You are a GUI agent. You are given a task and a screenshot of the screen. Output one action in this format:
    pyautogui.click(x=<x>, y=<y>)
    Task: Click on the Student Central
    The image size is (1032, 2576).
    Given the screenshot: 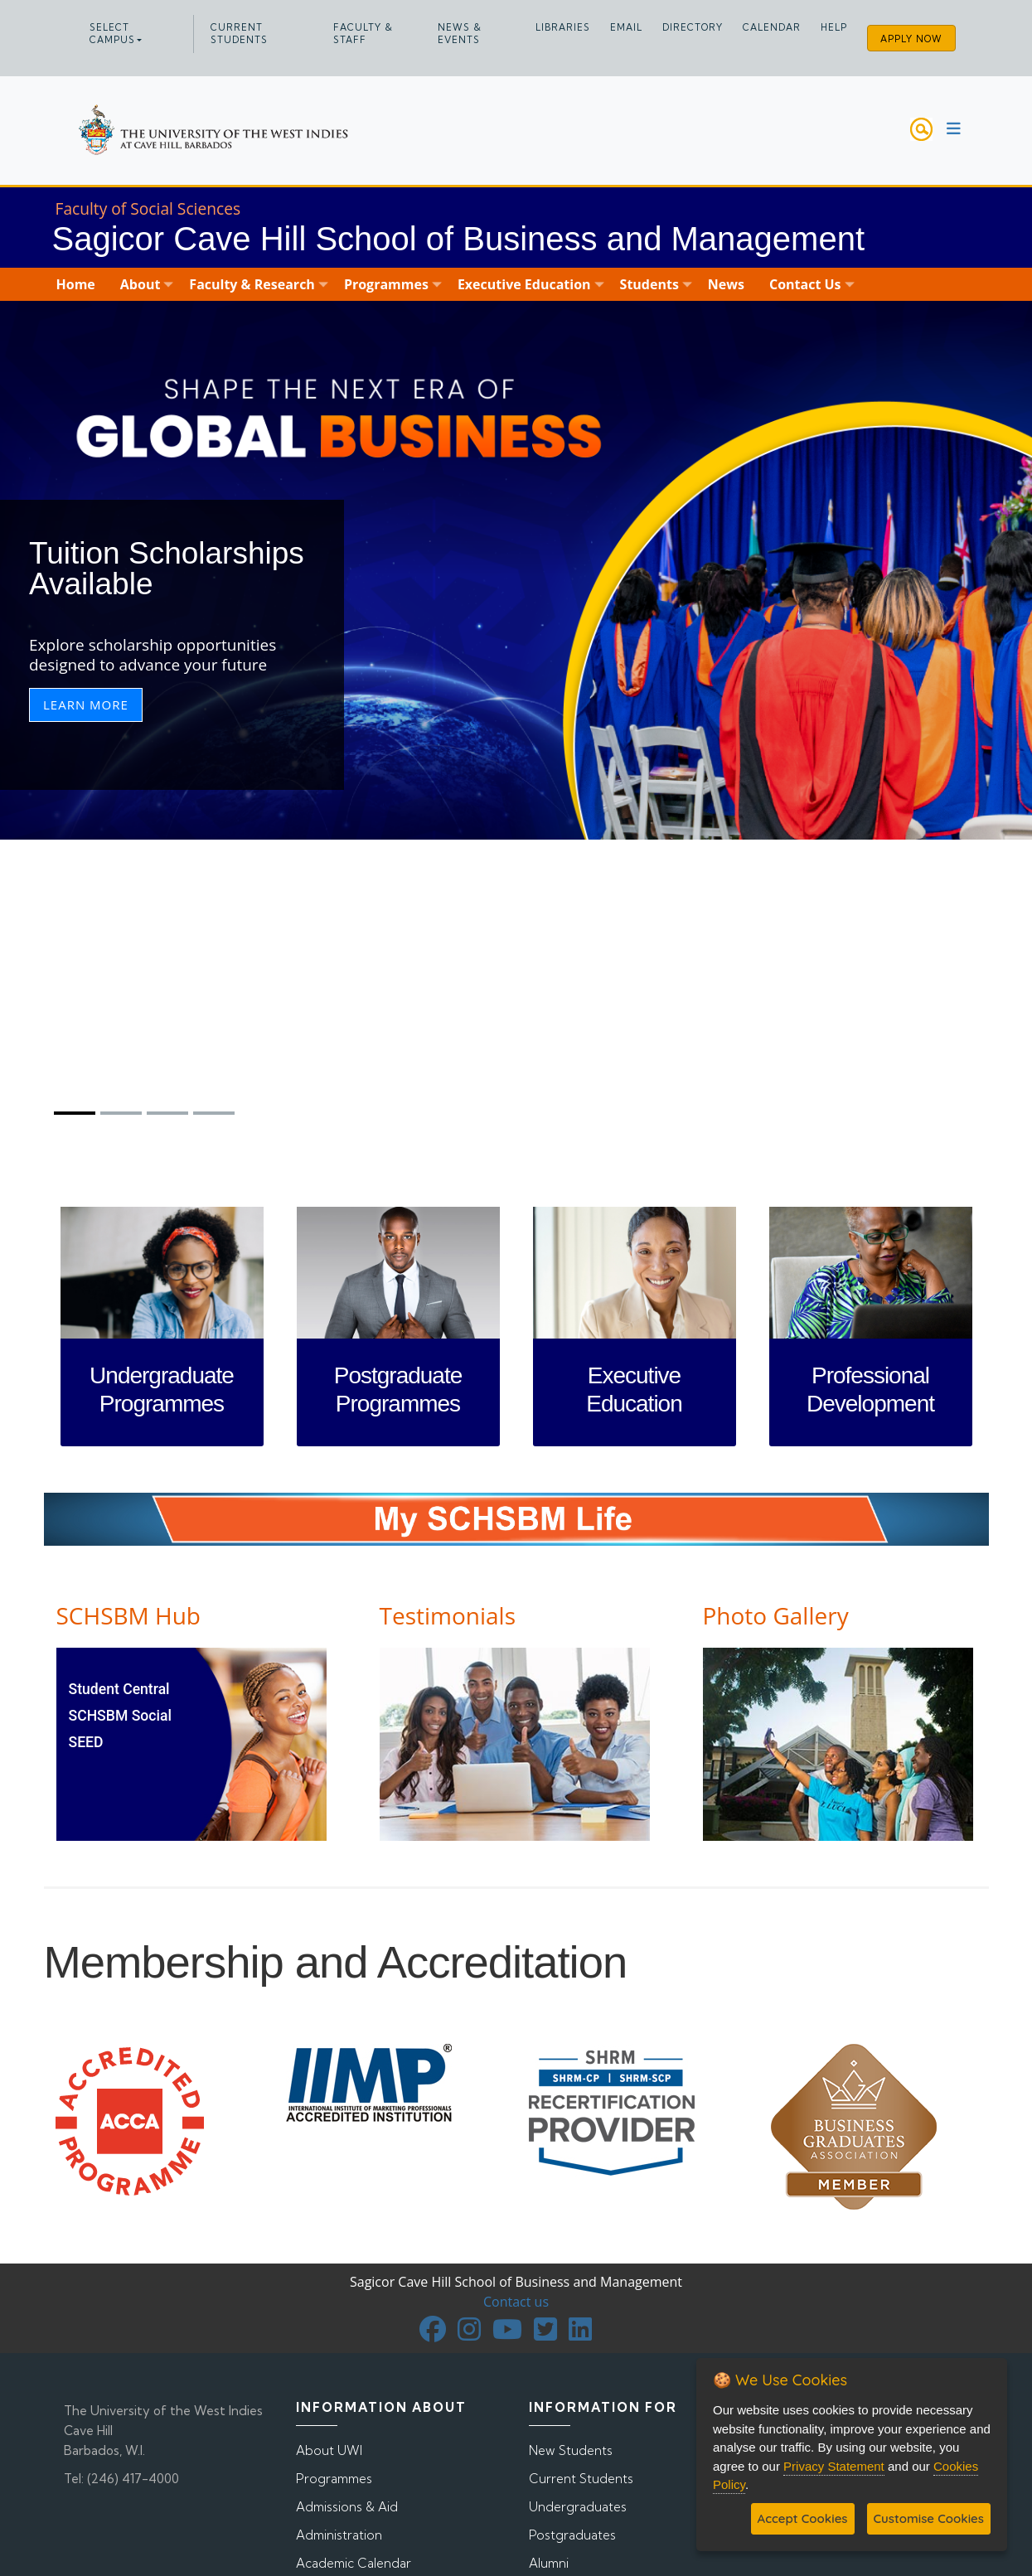 What is the action you would take?
    pyautogui.click(x=119, y=1689)
    